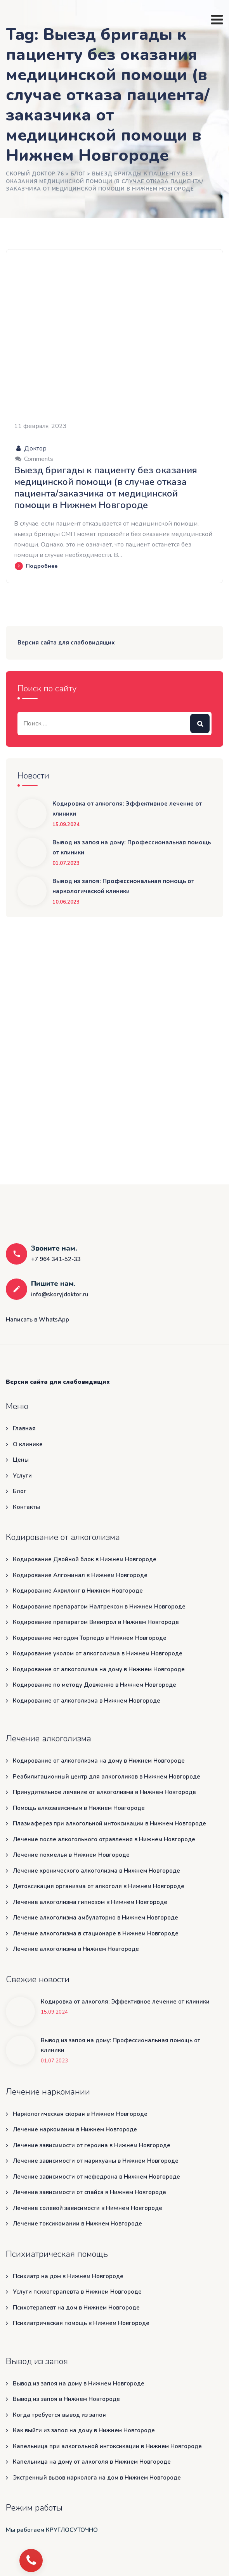 Image resolution: width=229 pixels, height=2576 pixels. What do you see at coordinates (76, 2307) in the screenshot?
I see `Психотерапевт на дом в Нижнем Новгороде` at bounding box center [76, 2307].